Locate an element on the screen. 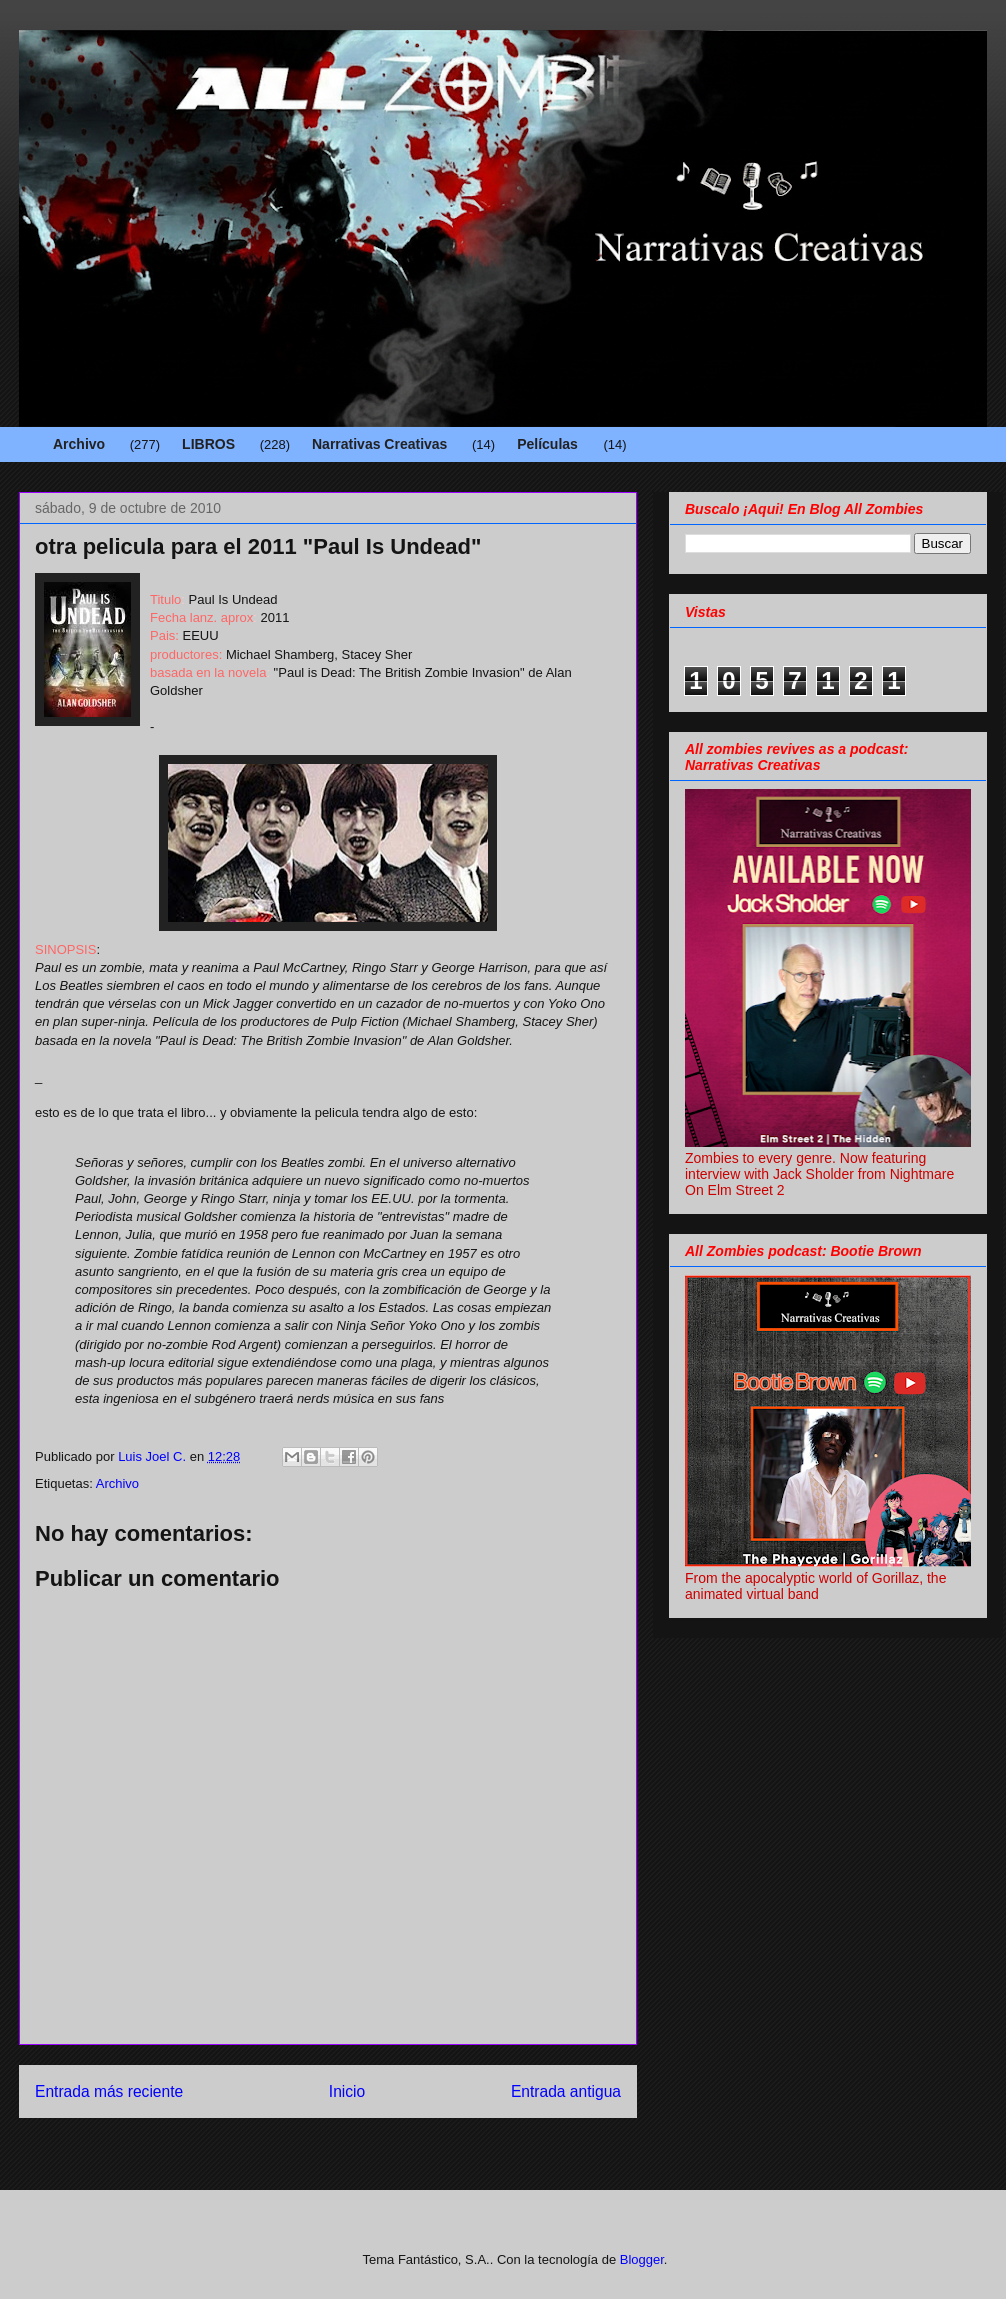 The height and width of the screenshot is (2299, 1006). Entrada más reciente is located at coordinates (109, 2091).